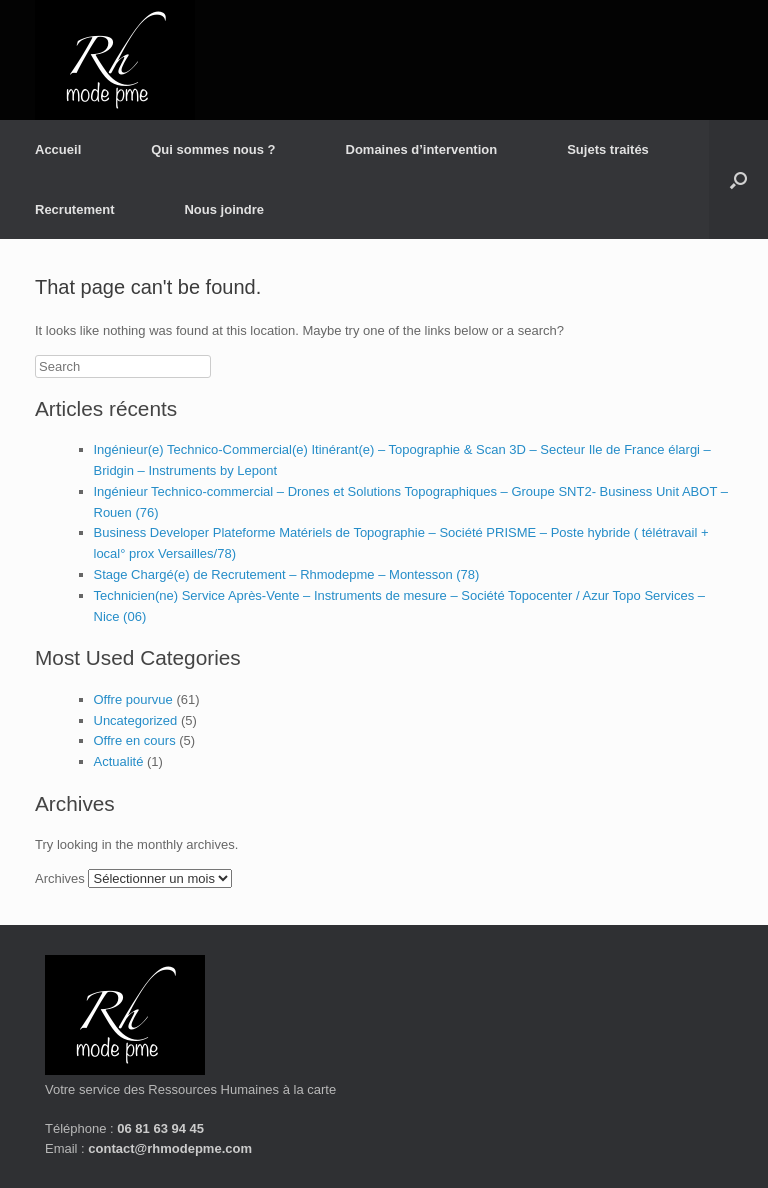  I want to click on Nous joindre, so click(223, 209).